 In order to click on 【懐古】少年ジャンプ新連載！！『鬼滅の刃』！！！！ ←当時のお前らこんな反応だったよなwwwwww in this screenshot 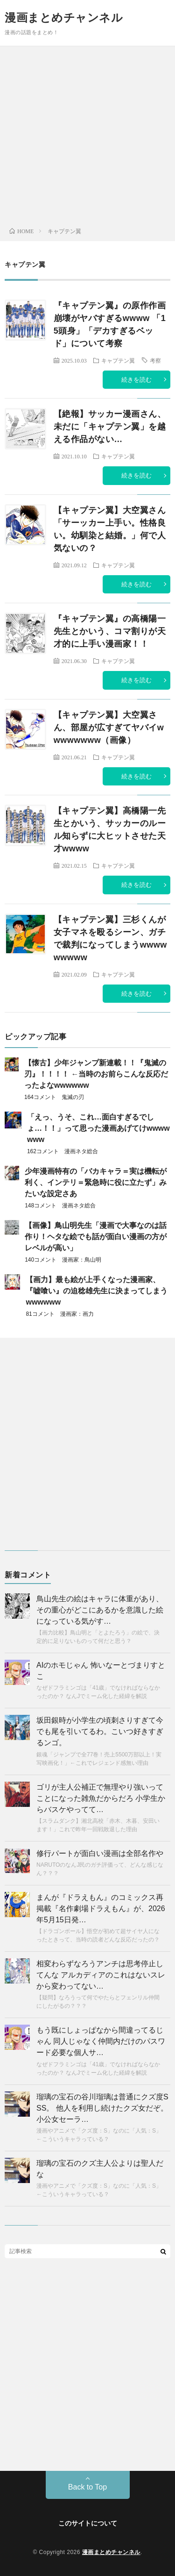, I will do `click(96, 1074)`.